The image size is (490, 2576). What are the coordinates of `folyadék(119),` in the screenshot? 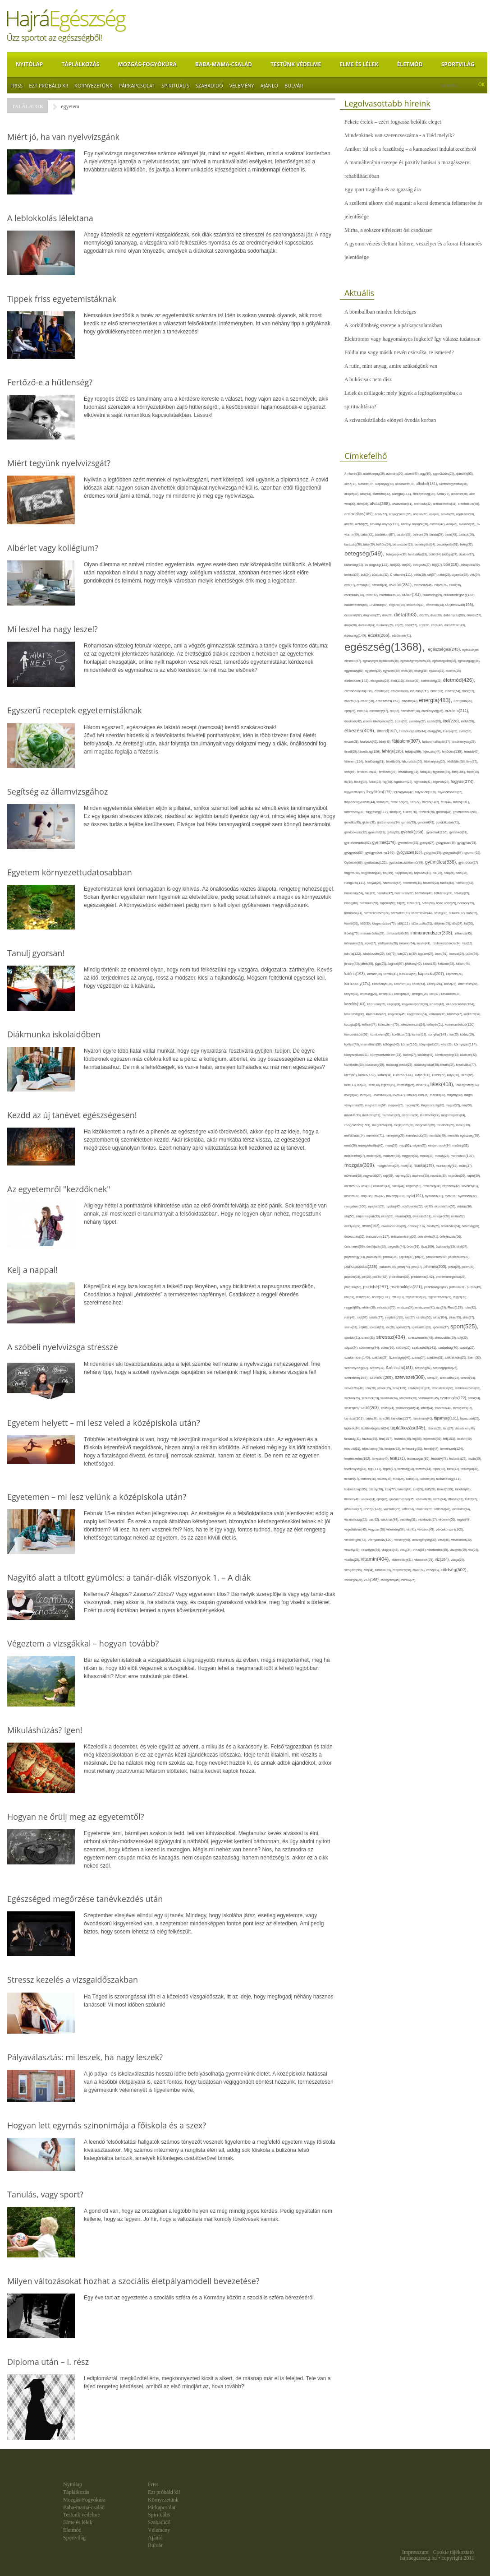 It's located at (426, 792).